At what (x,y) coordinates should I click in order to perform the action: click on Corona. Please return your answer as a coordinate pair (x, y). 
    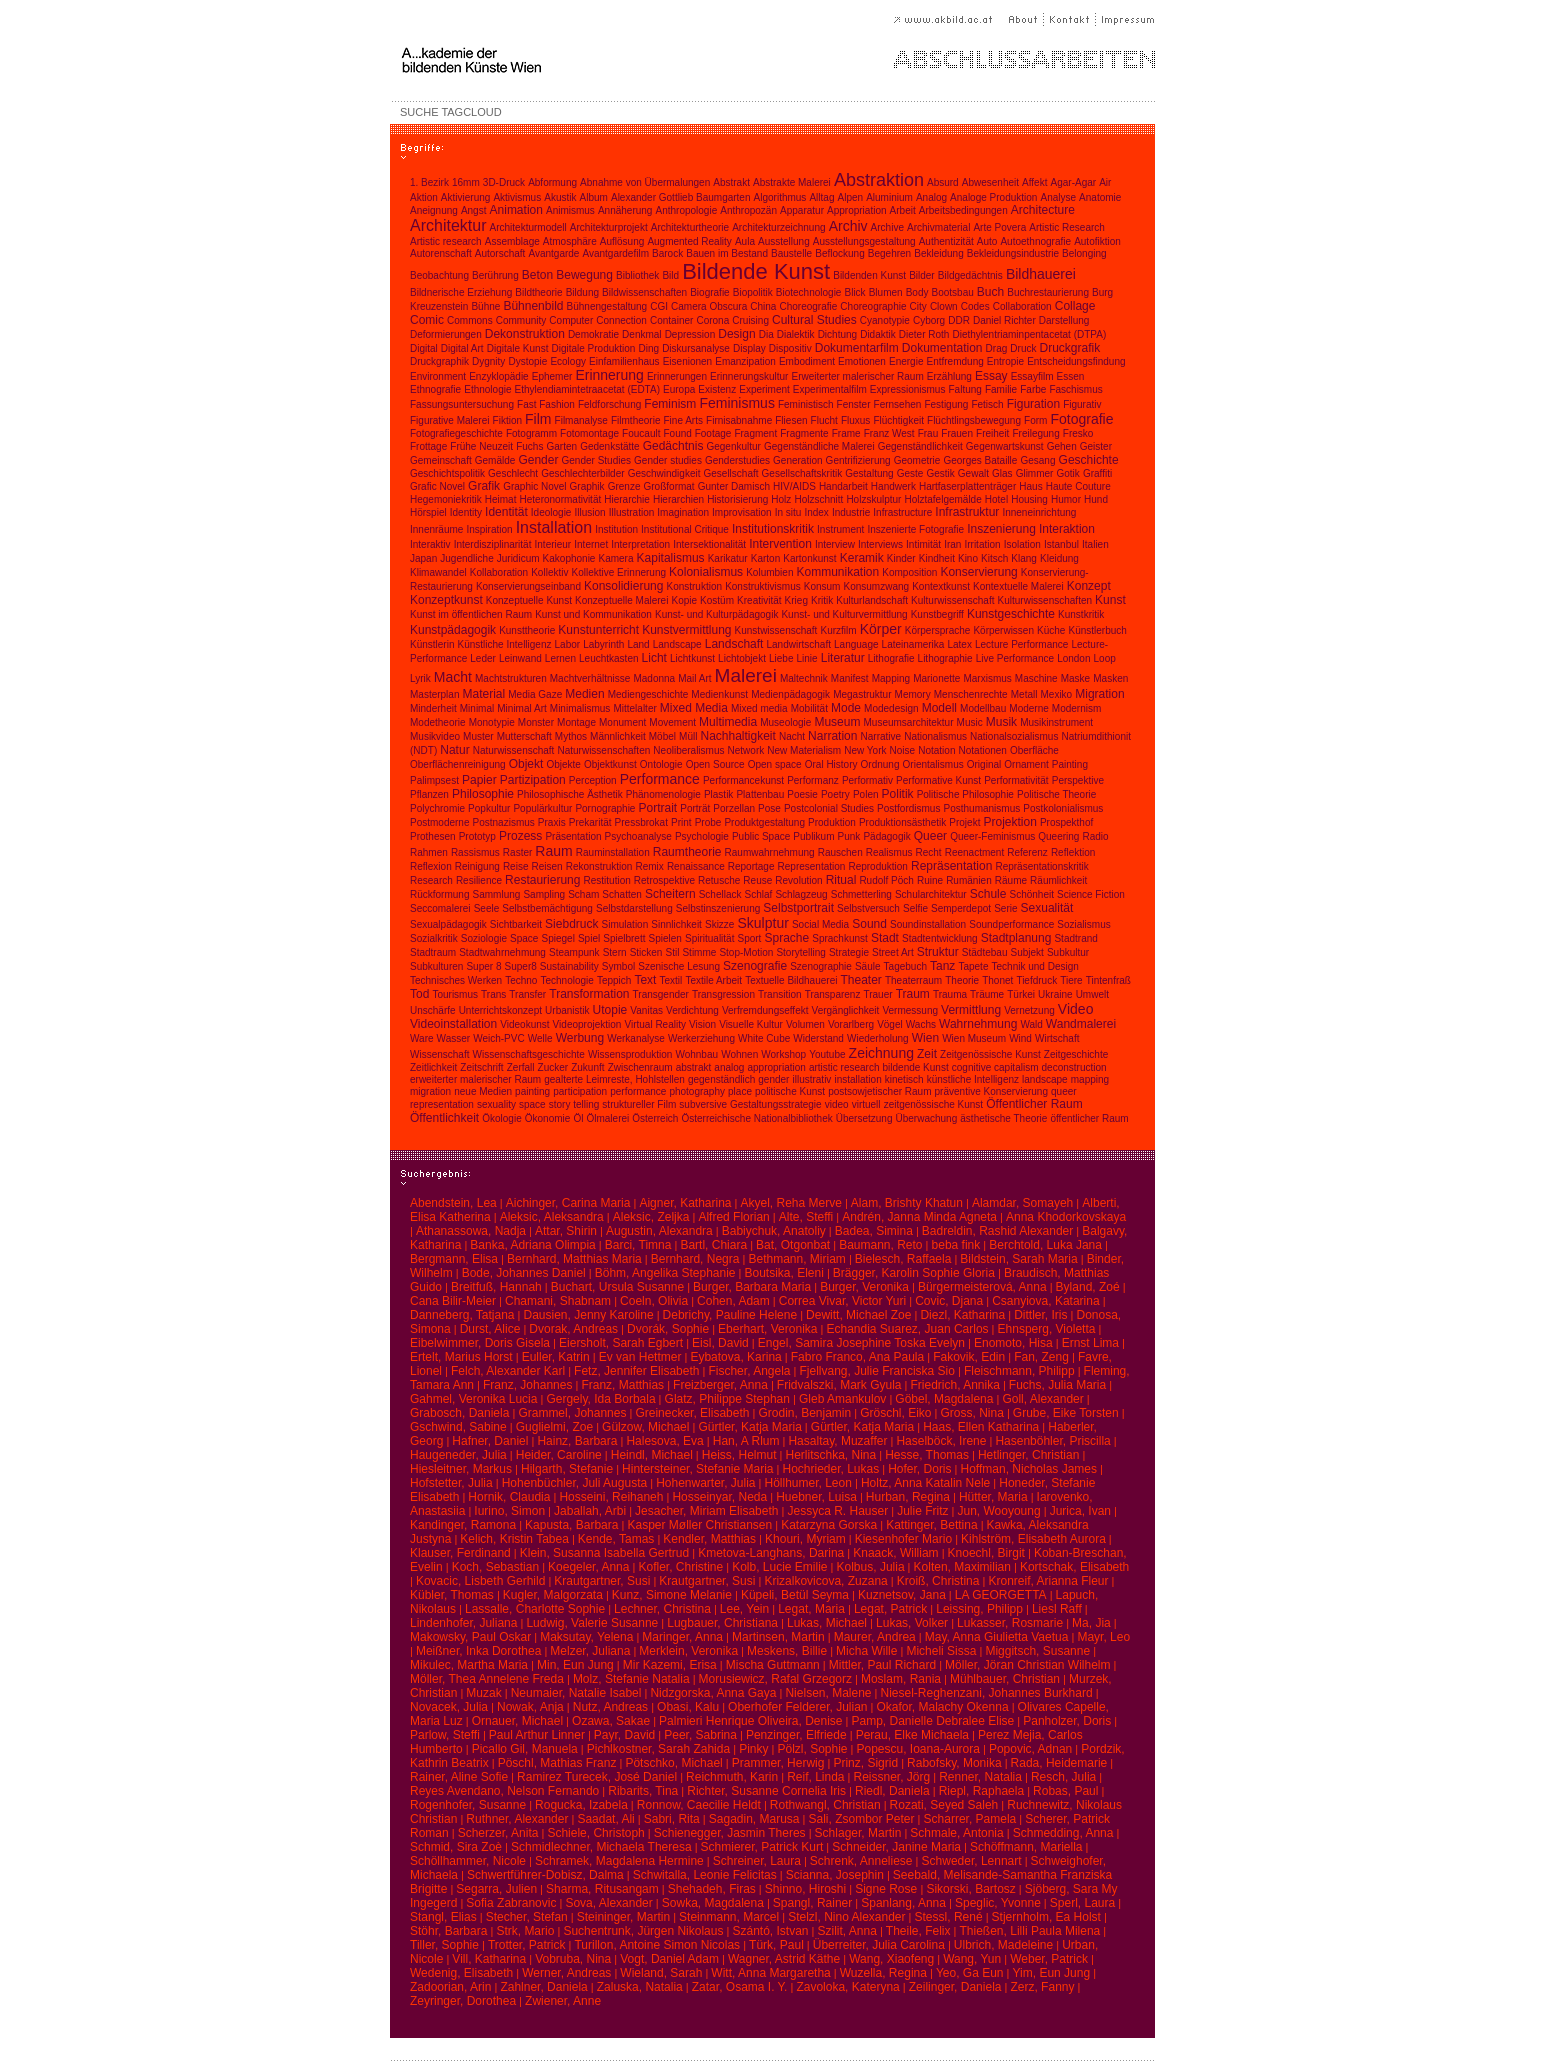
    Looking at the image, I should click on (712, 320).